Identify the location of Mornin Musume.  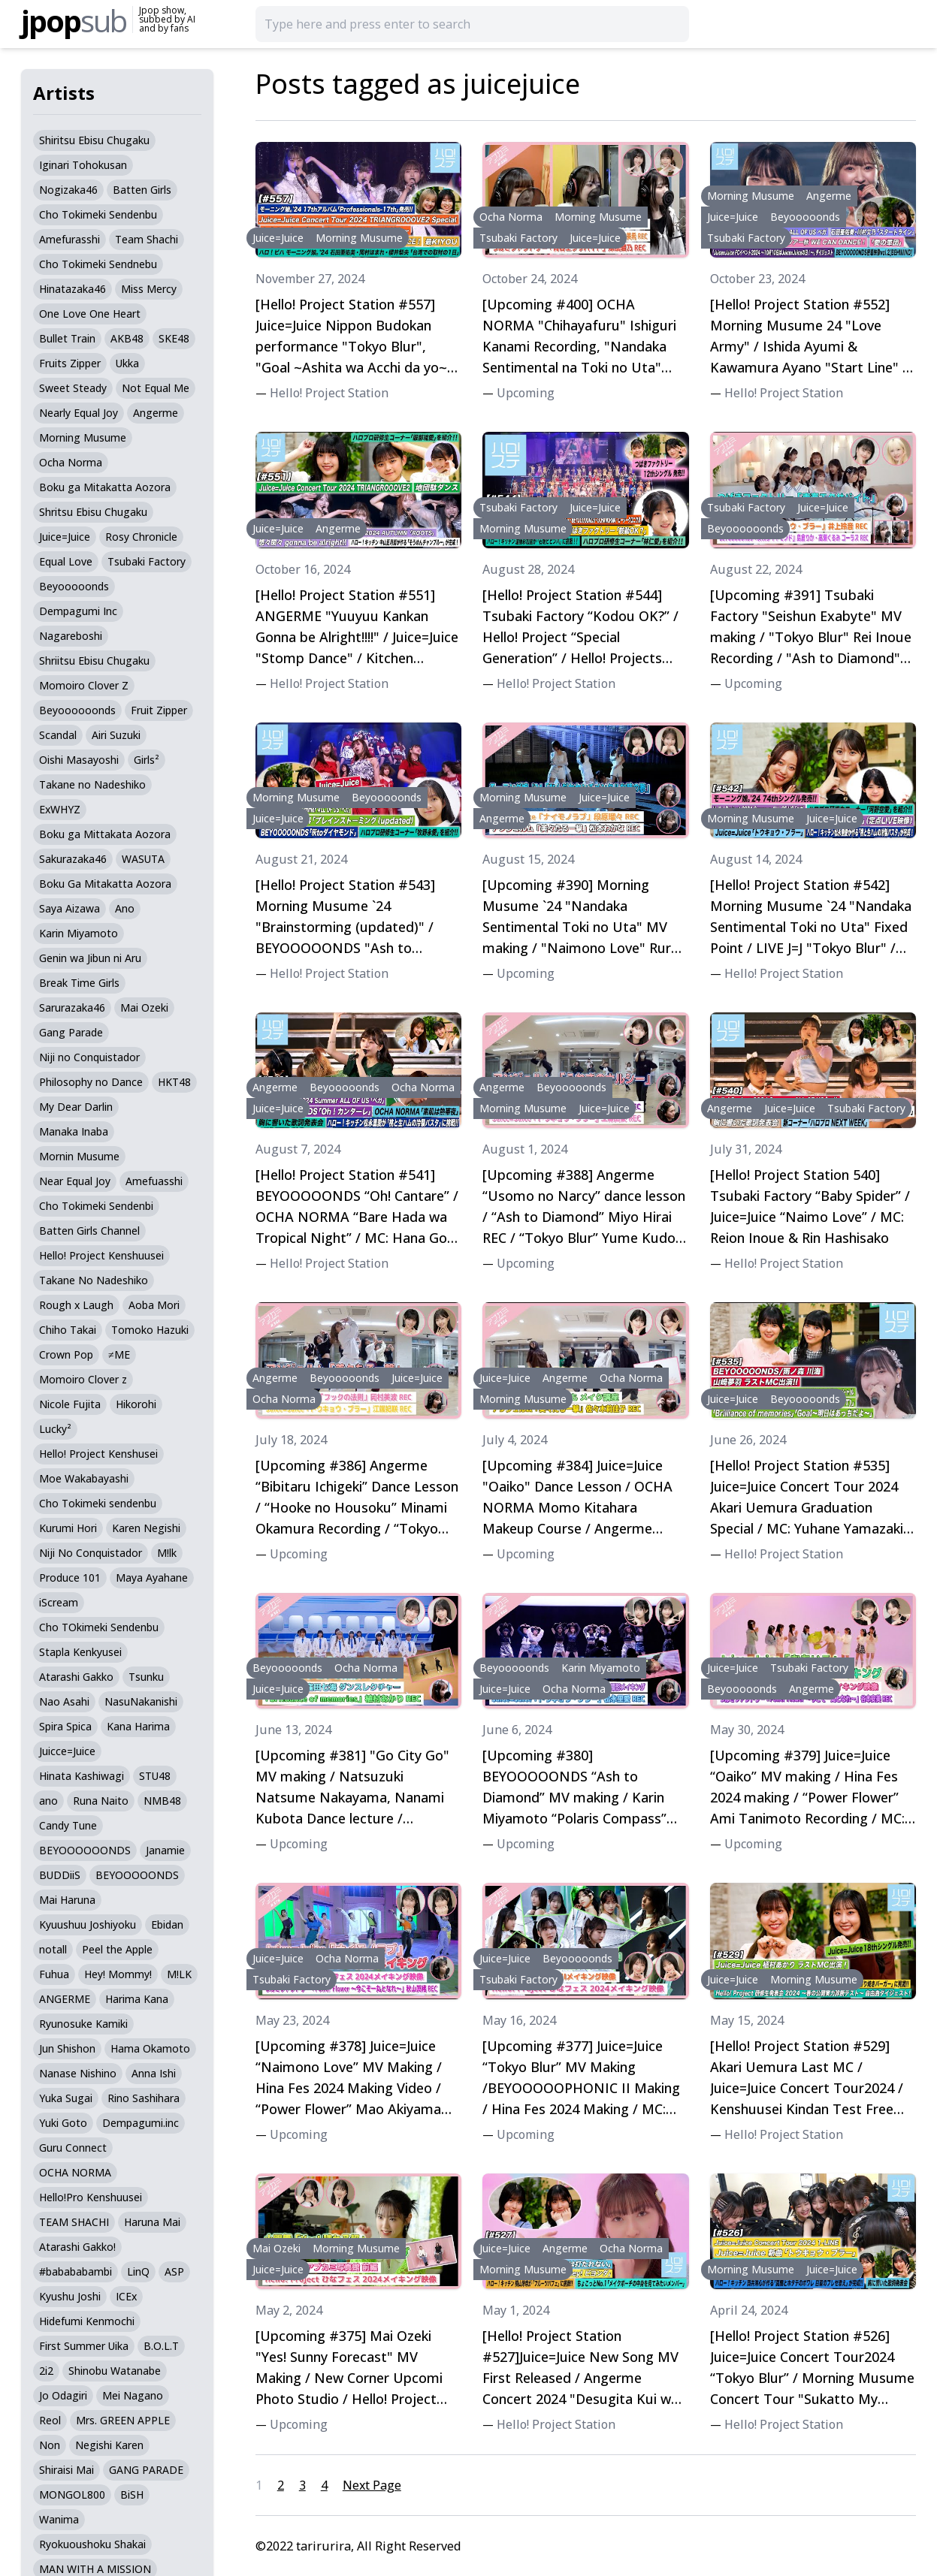
(79, 1156).